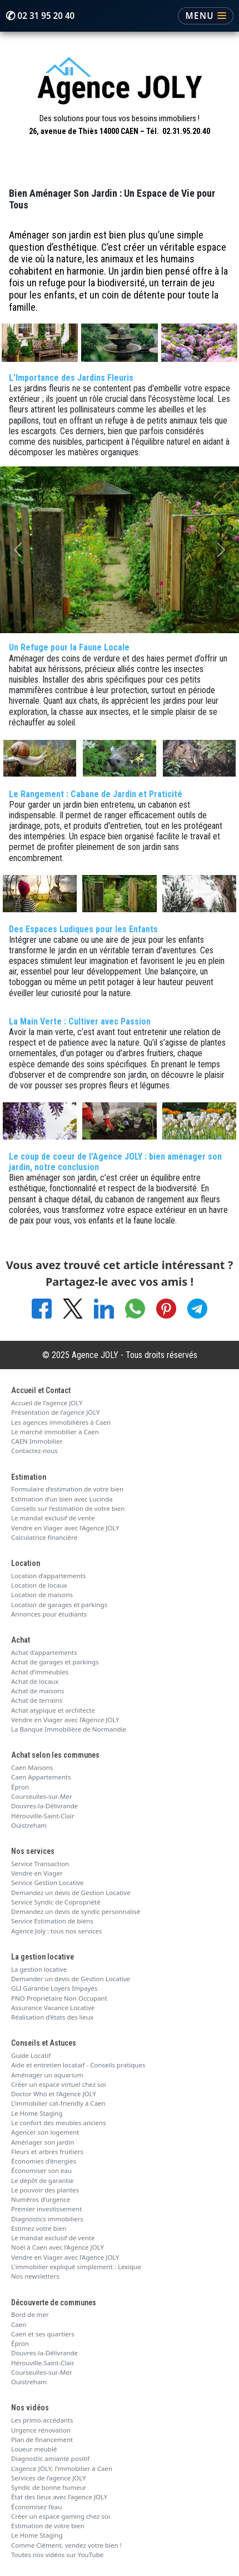 The image size is (239, 2576). I want to click on Le confort des meubles anciens, so click(58, 2123).